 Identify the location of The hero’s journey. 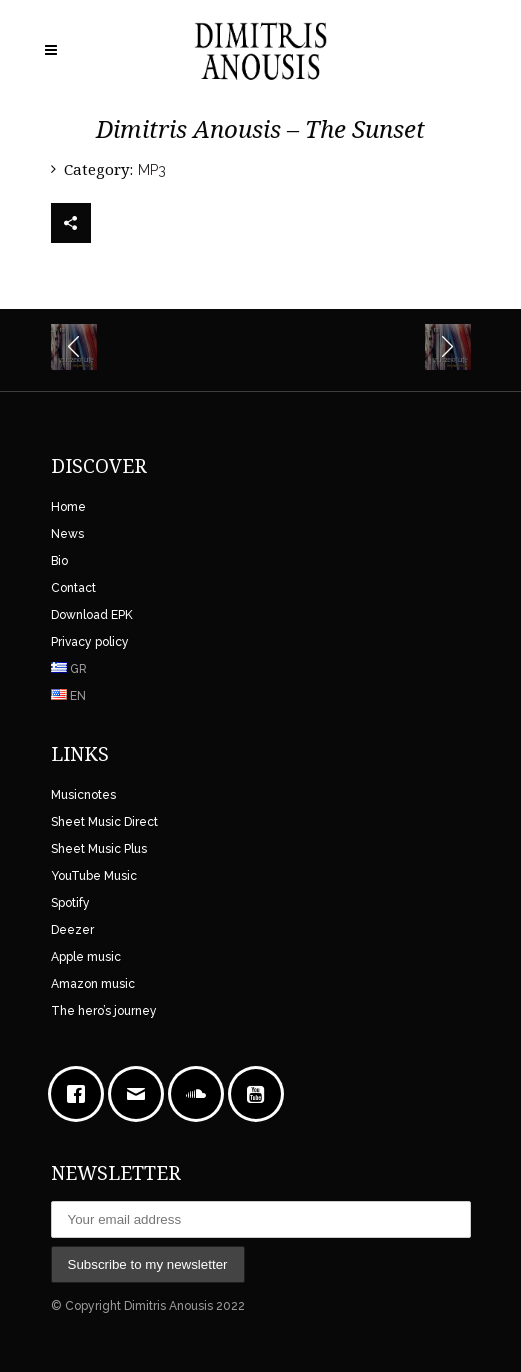
(104, 1011).